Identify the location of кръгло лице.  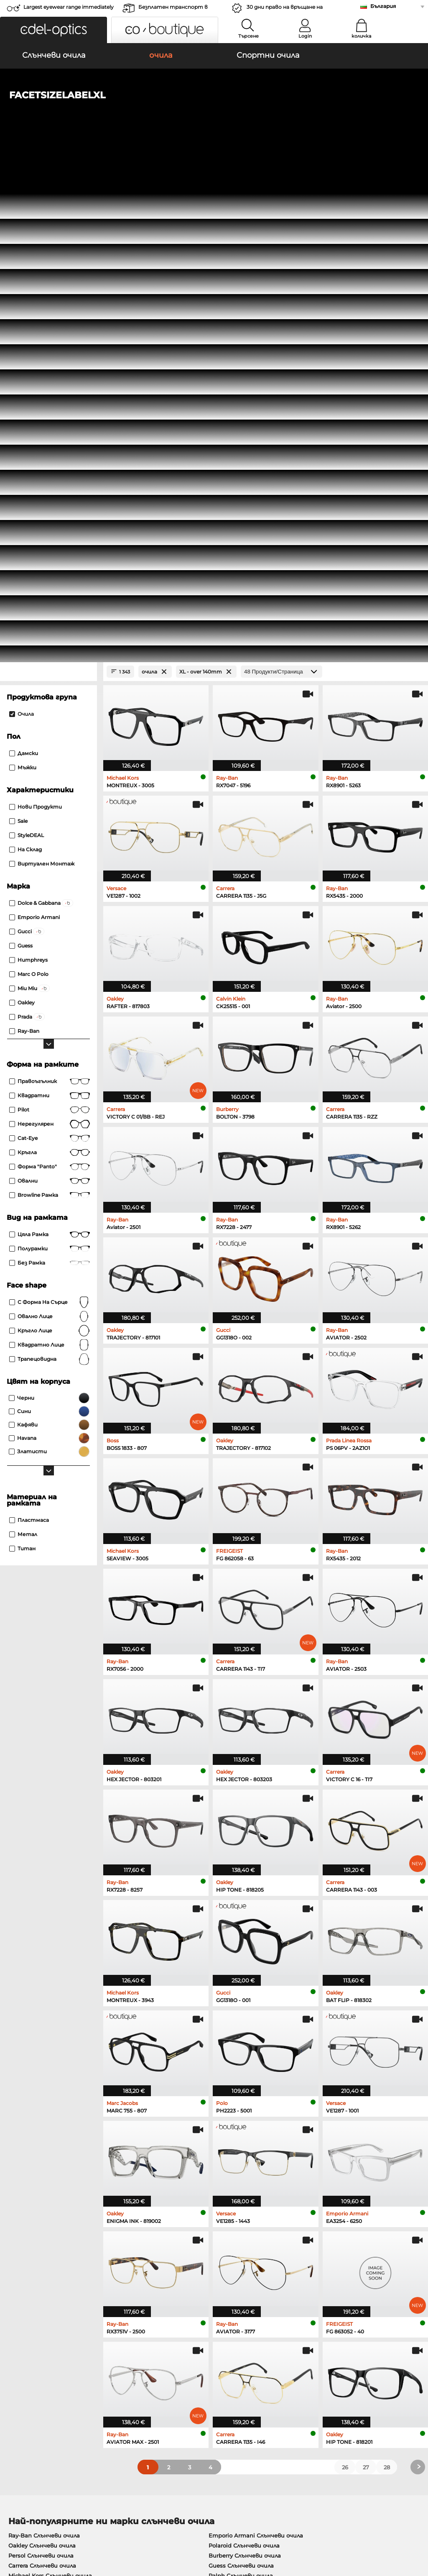
(49, 839).